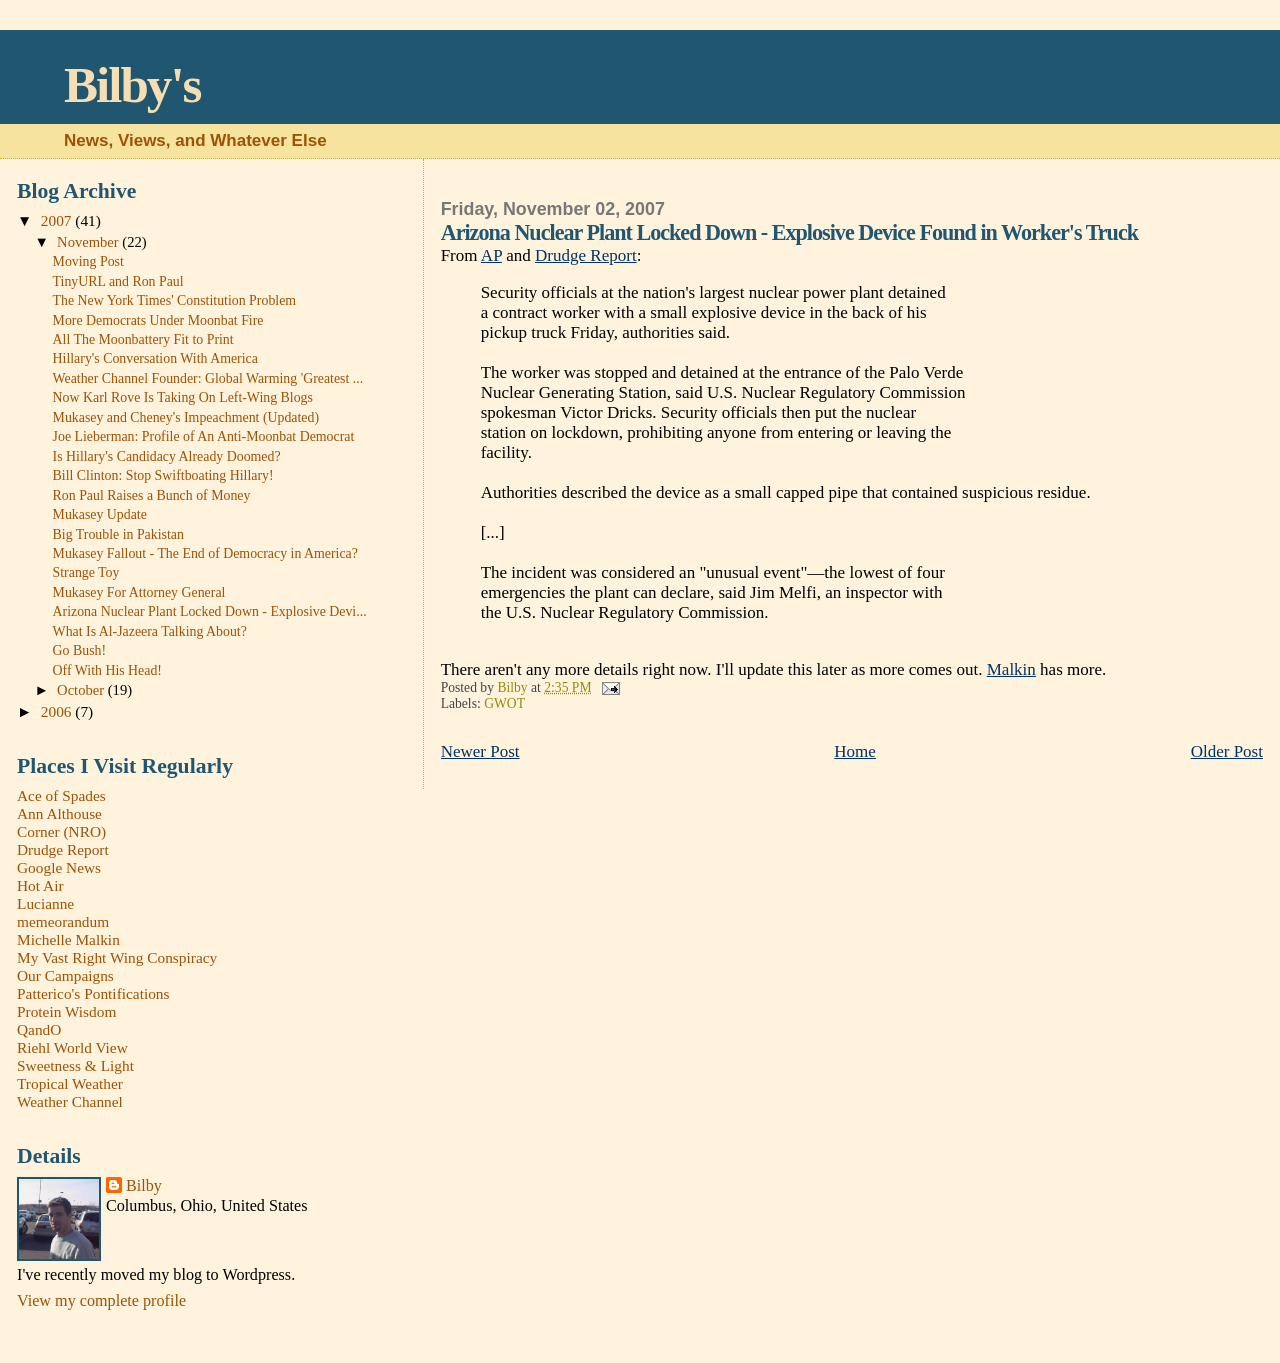  I want to click on Arizona Nuclear Plant Locked Down - Explosive Devi..., so click(210, 611).